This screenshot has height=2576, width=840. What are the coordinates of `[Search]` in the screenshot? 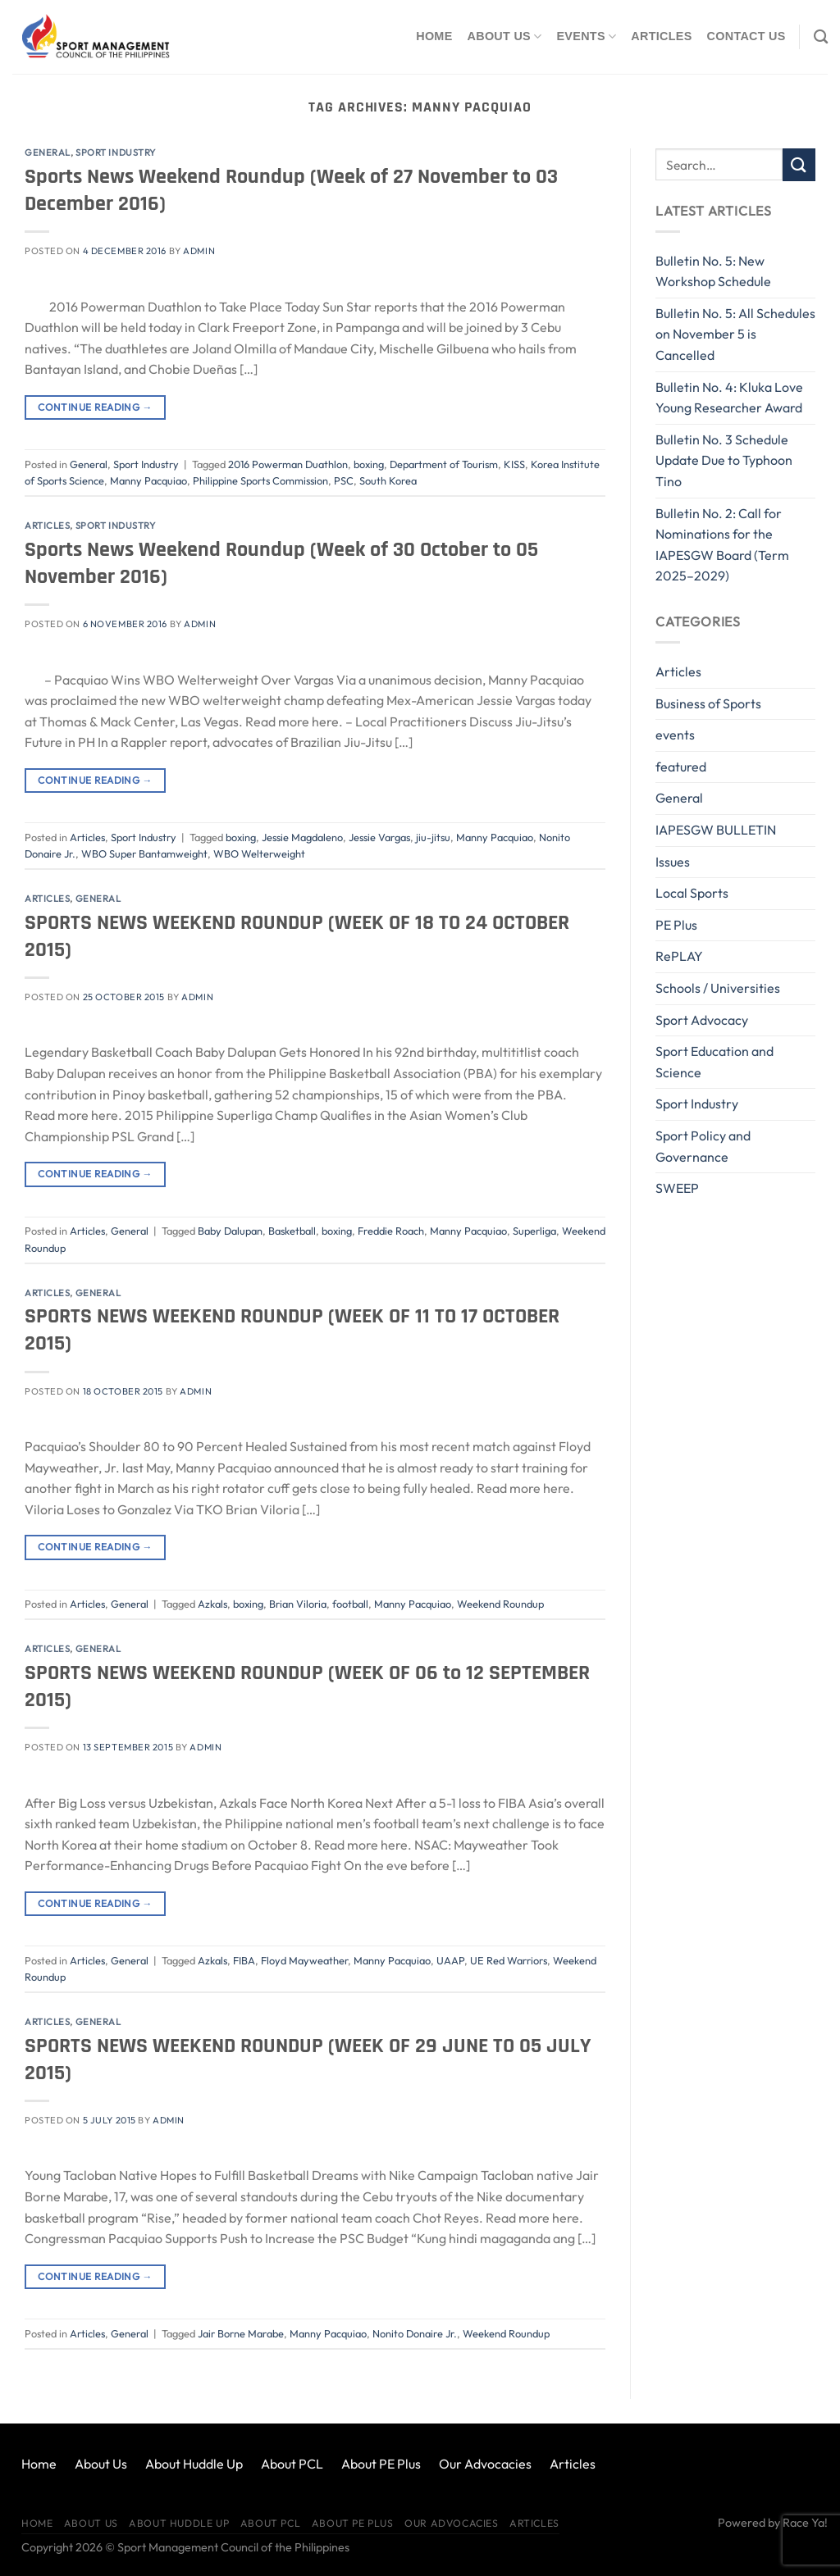 It's located at (821, 37).